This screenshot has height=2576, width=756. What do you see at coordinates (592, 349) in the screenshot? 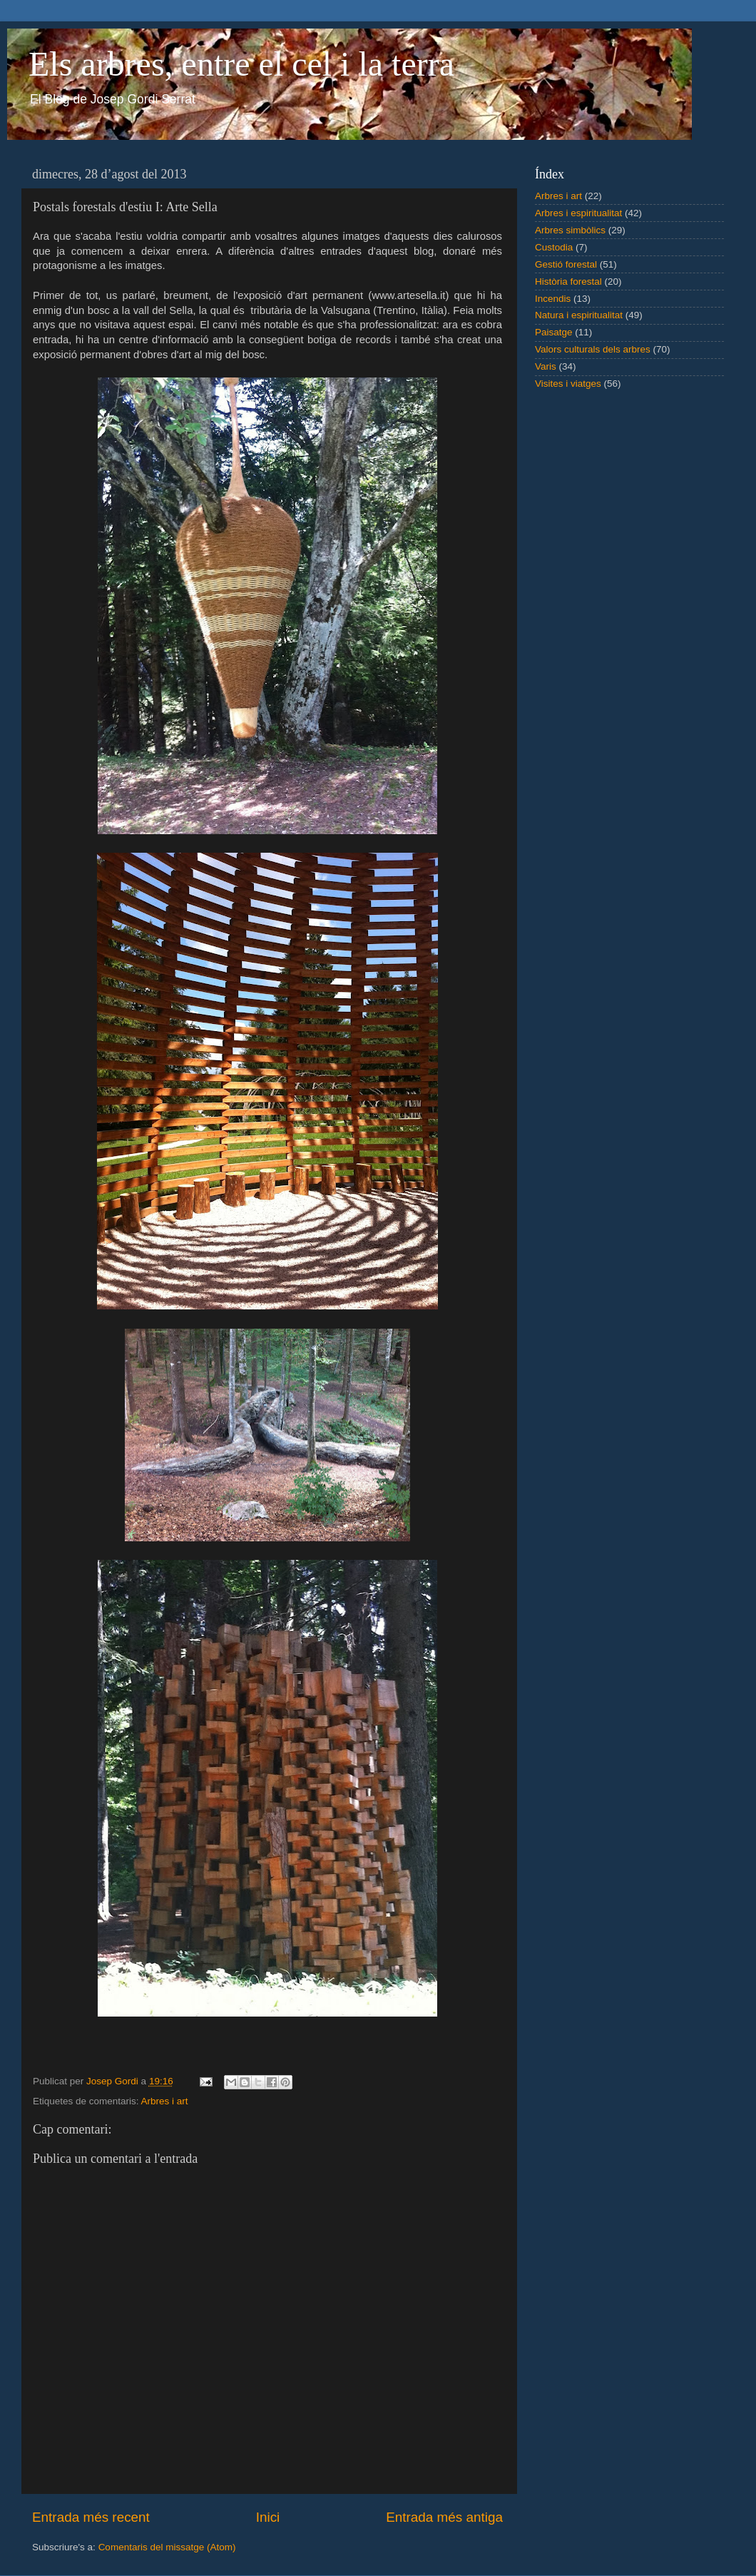
I see `Valors culturals dels arbres` at bounding box center [592, 349].